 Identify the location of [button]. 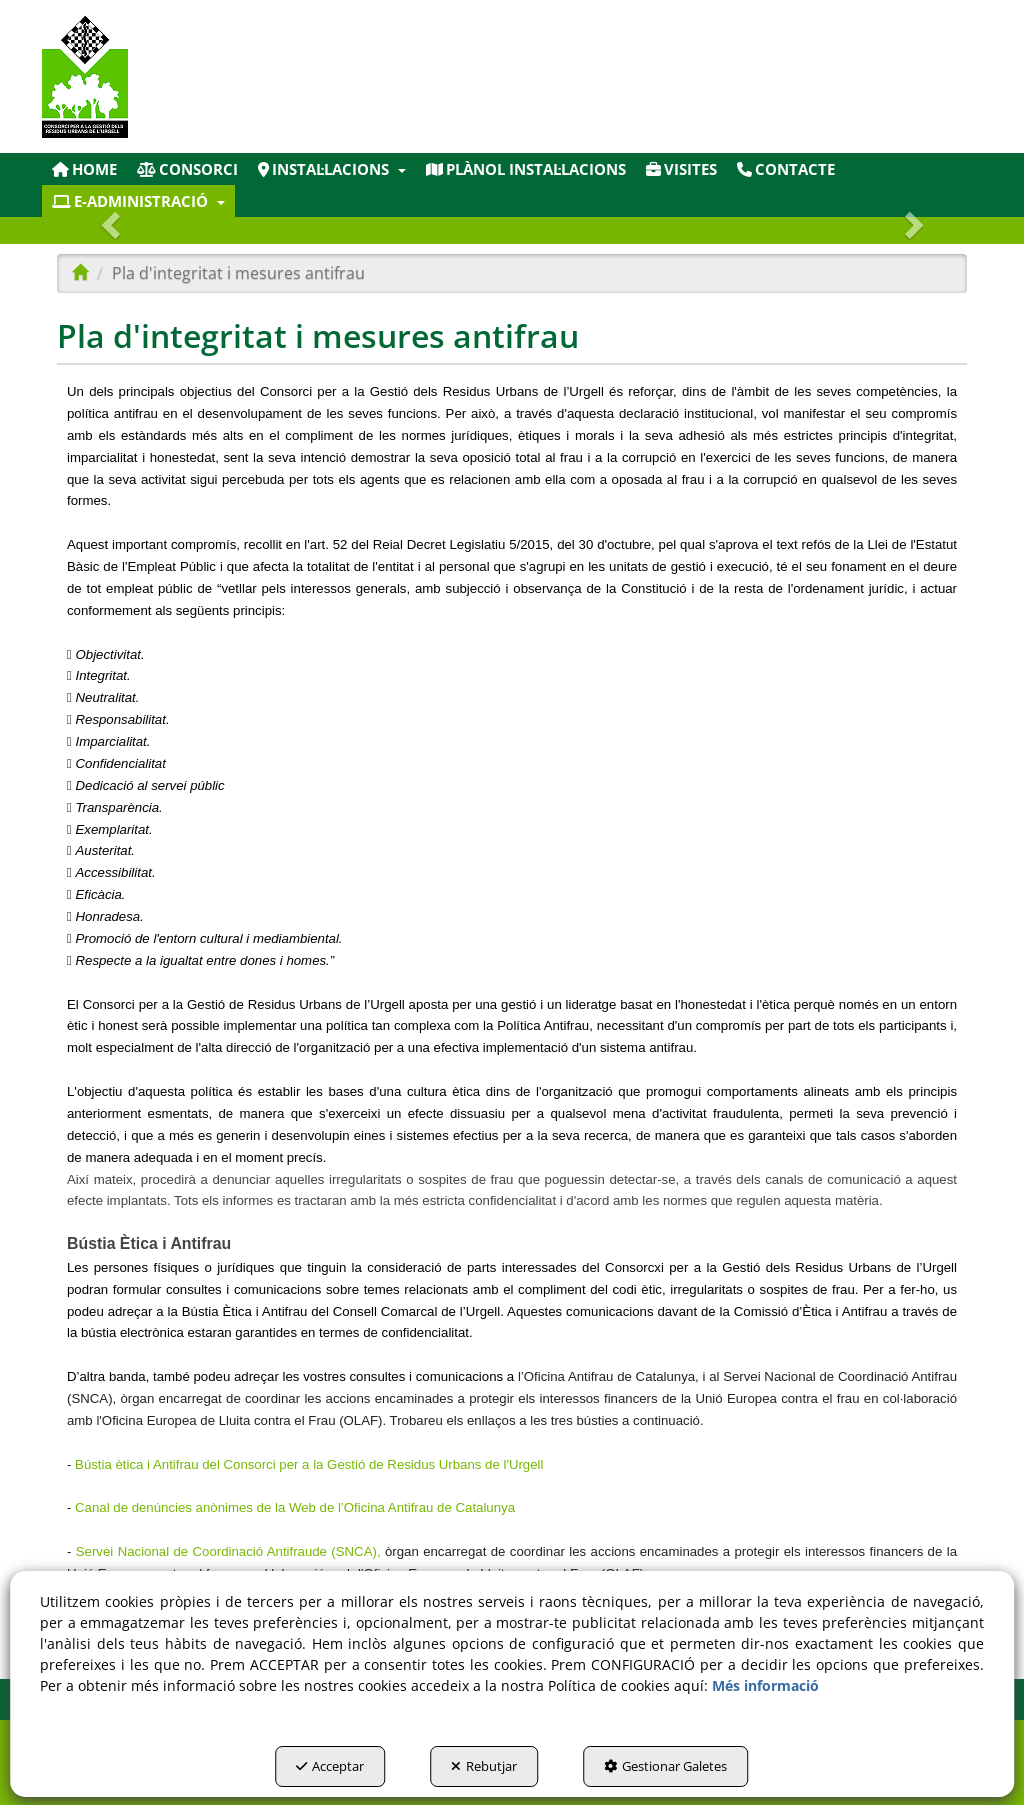
(191, 76).